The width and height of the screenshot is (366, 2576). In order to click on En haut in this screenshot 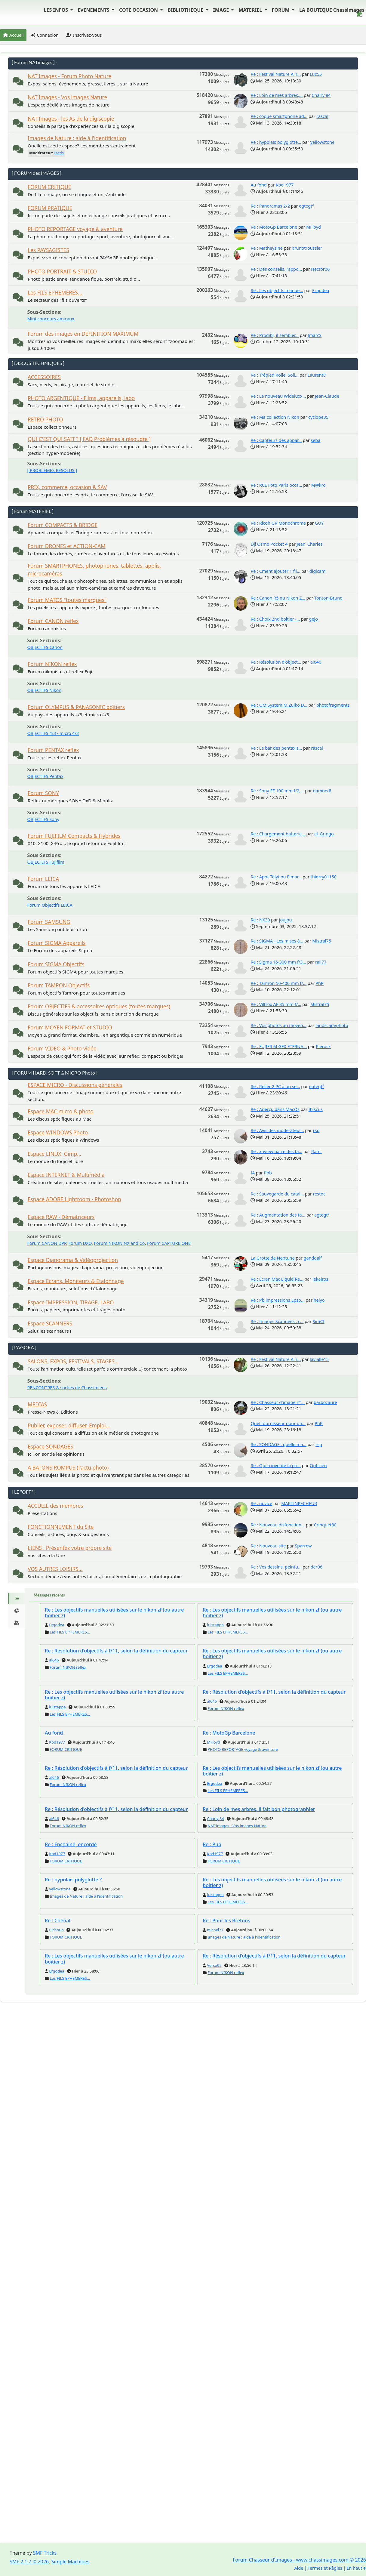, I will do `click(356, 2568)`.